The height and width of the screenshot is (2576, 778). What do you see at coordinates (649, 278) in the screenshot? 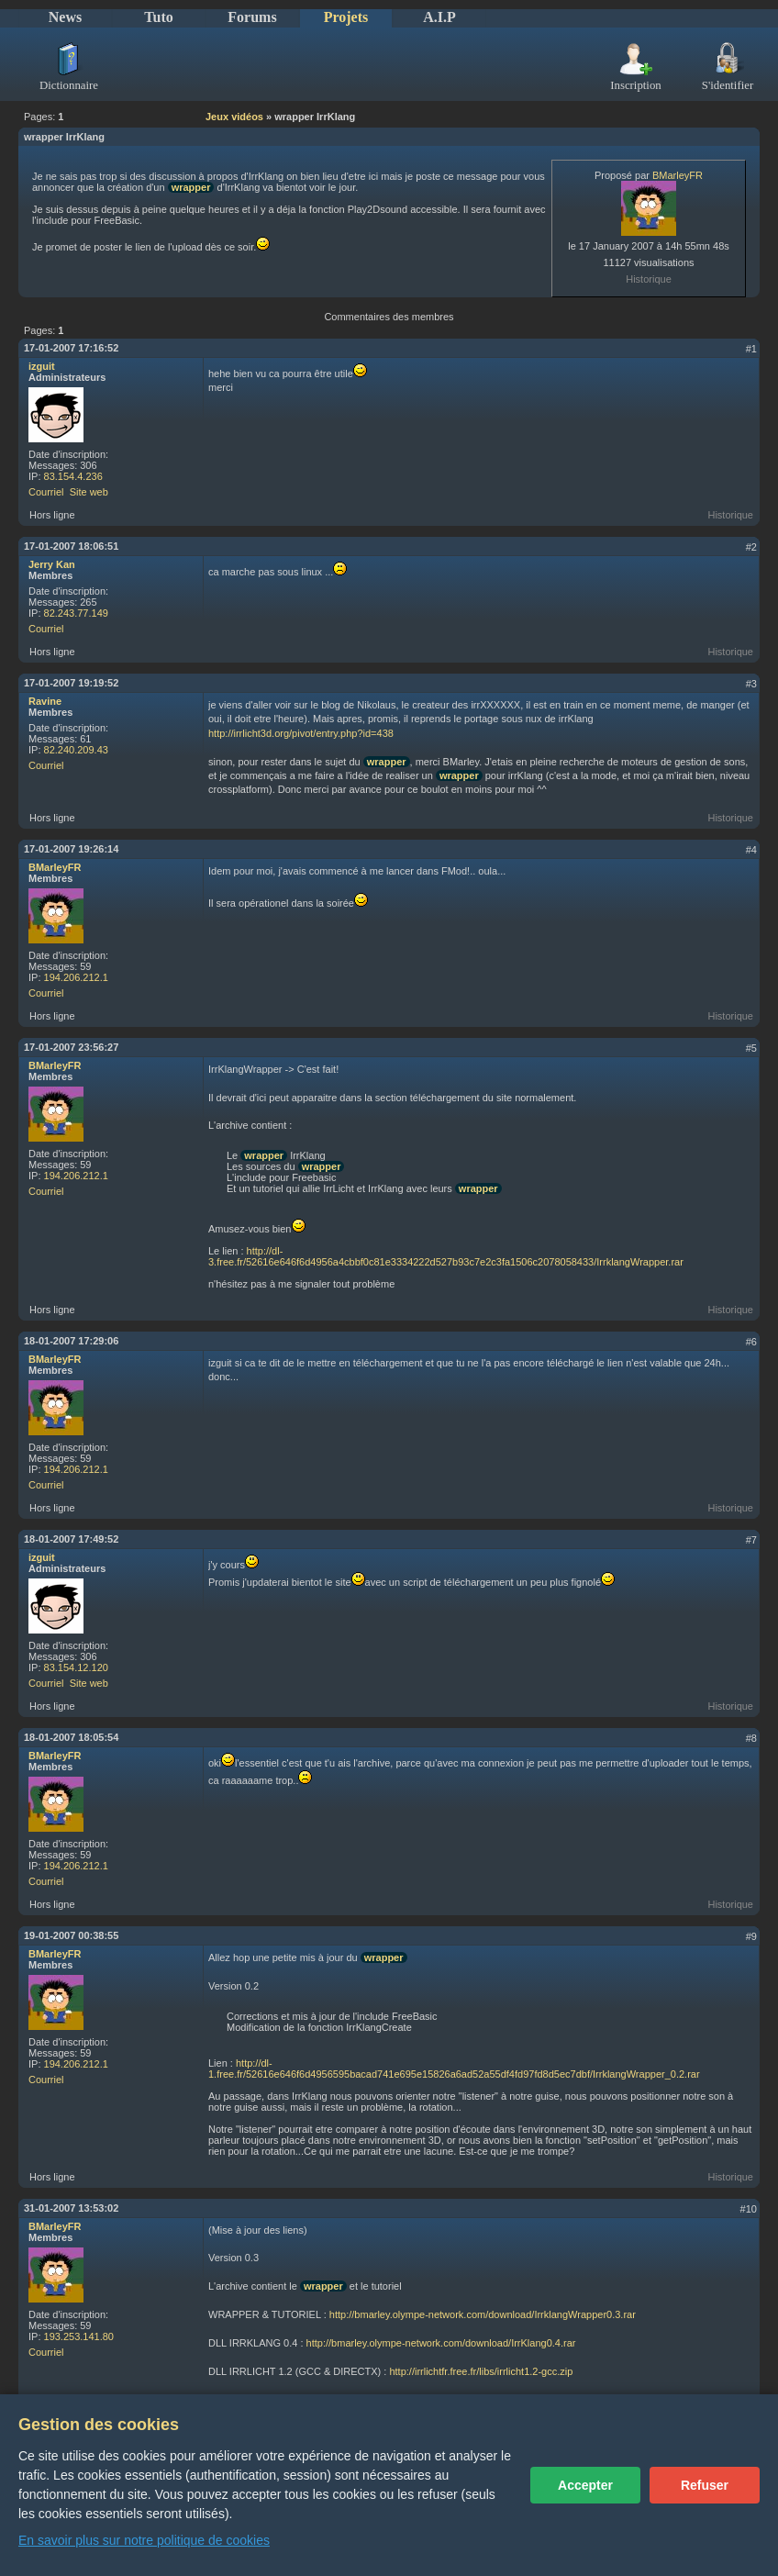
I see `Historique` at bounding box center [649, 278].